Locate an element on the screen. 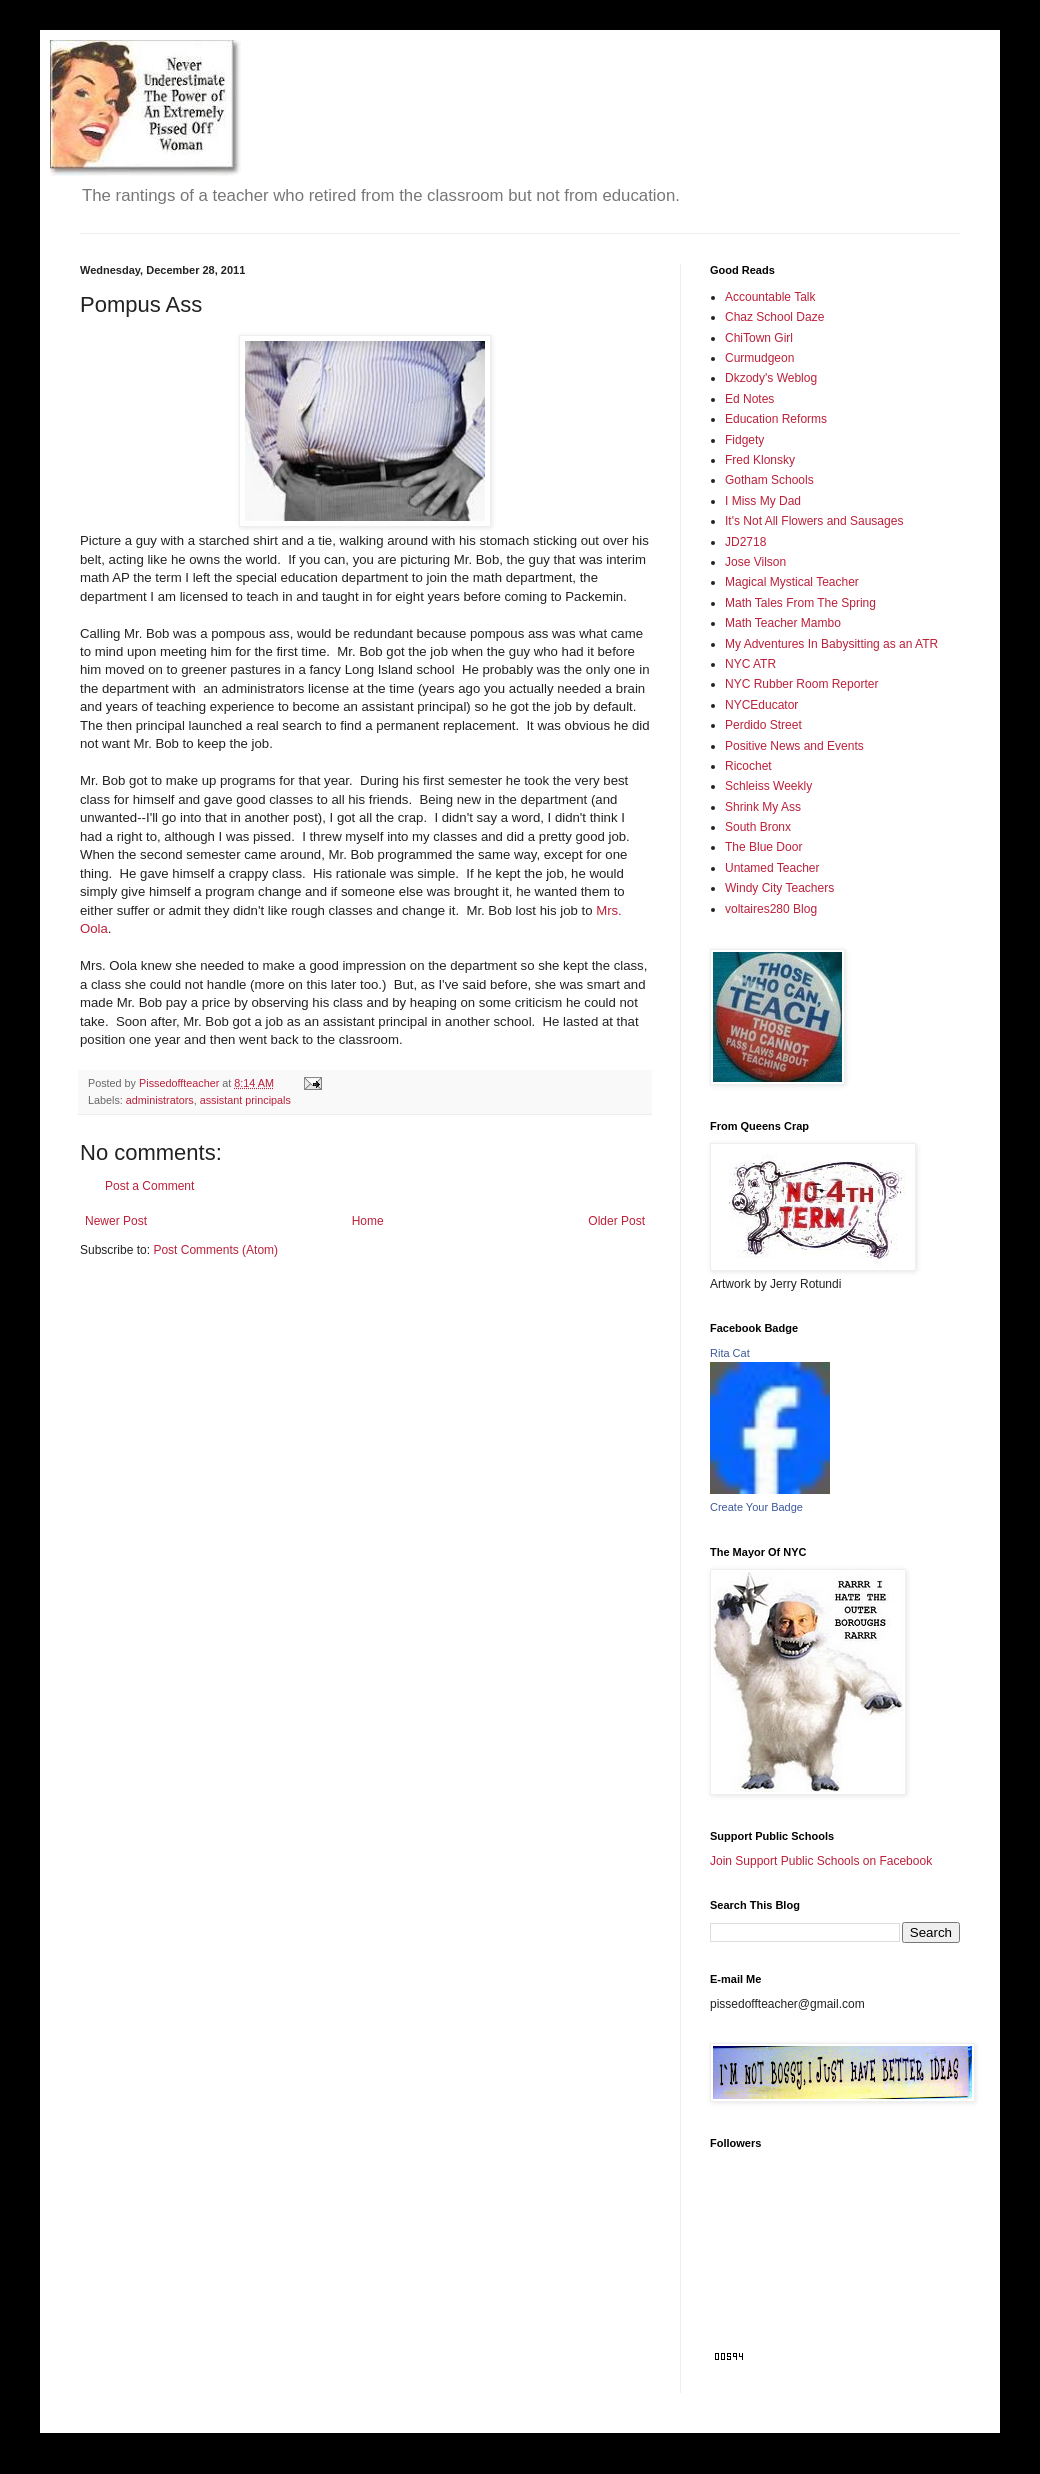 Image resolution: width=1040 pixels, height=2474 pixels. Older Post is located at coordinates (616, 1221).